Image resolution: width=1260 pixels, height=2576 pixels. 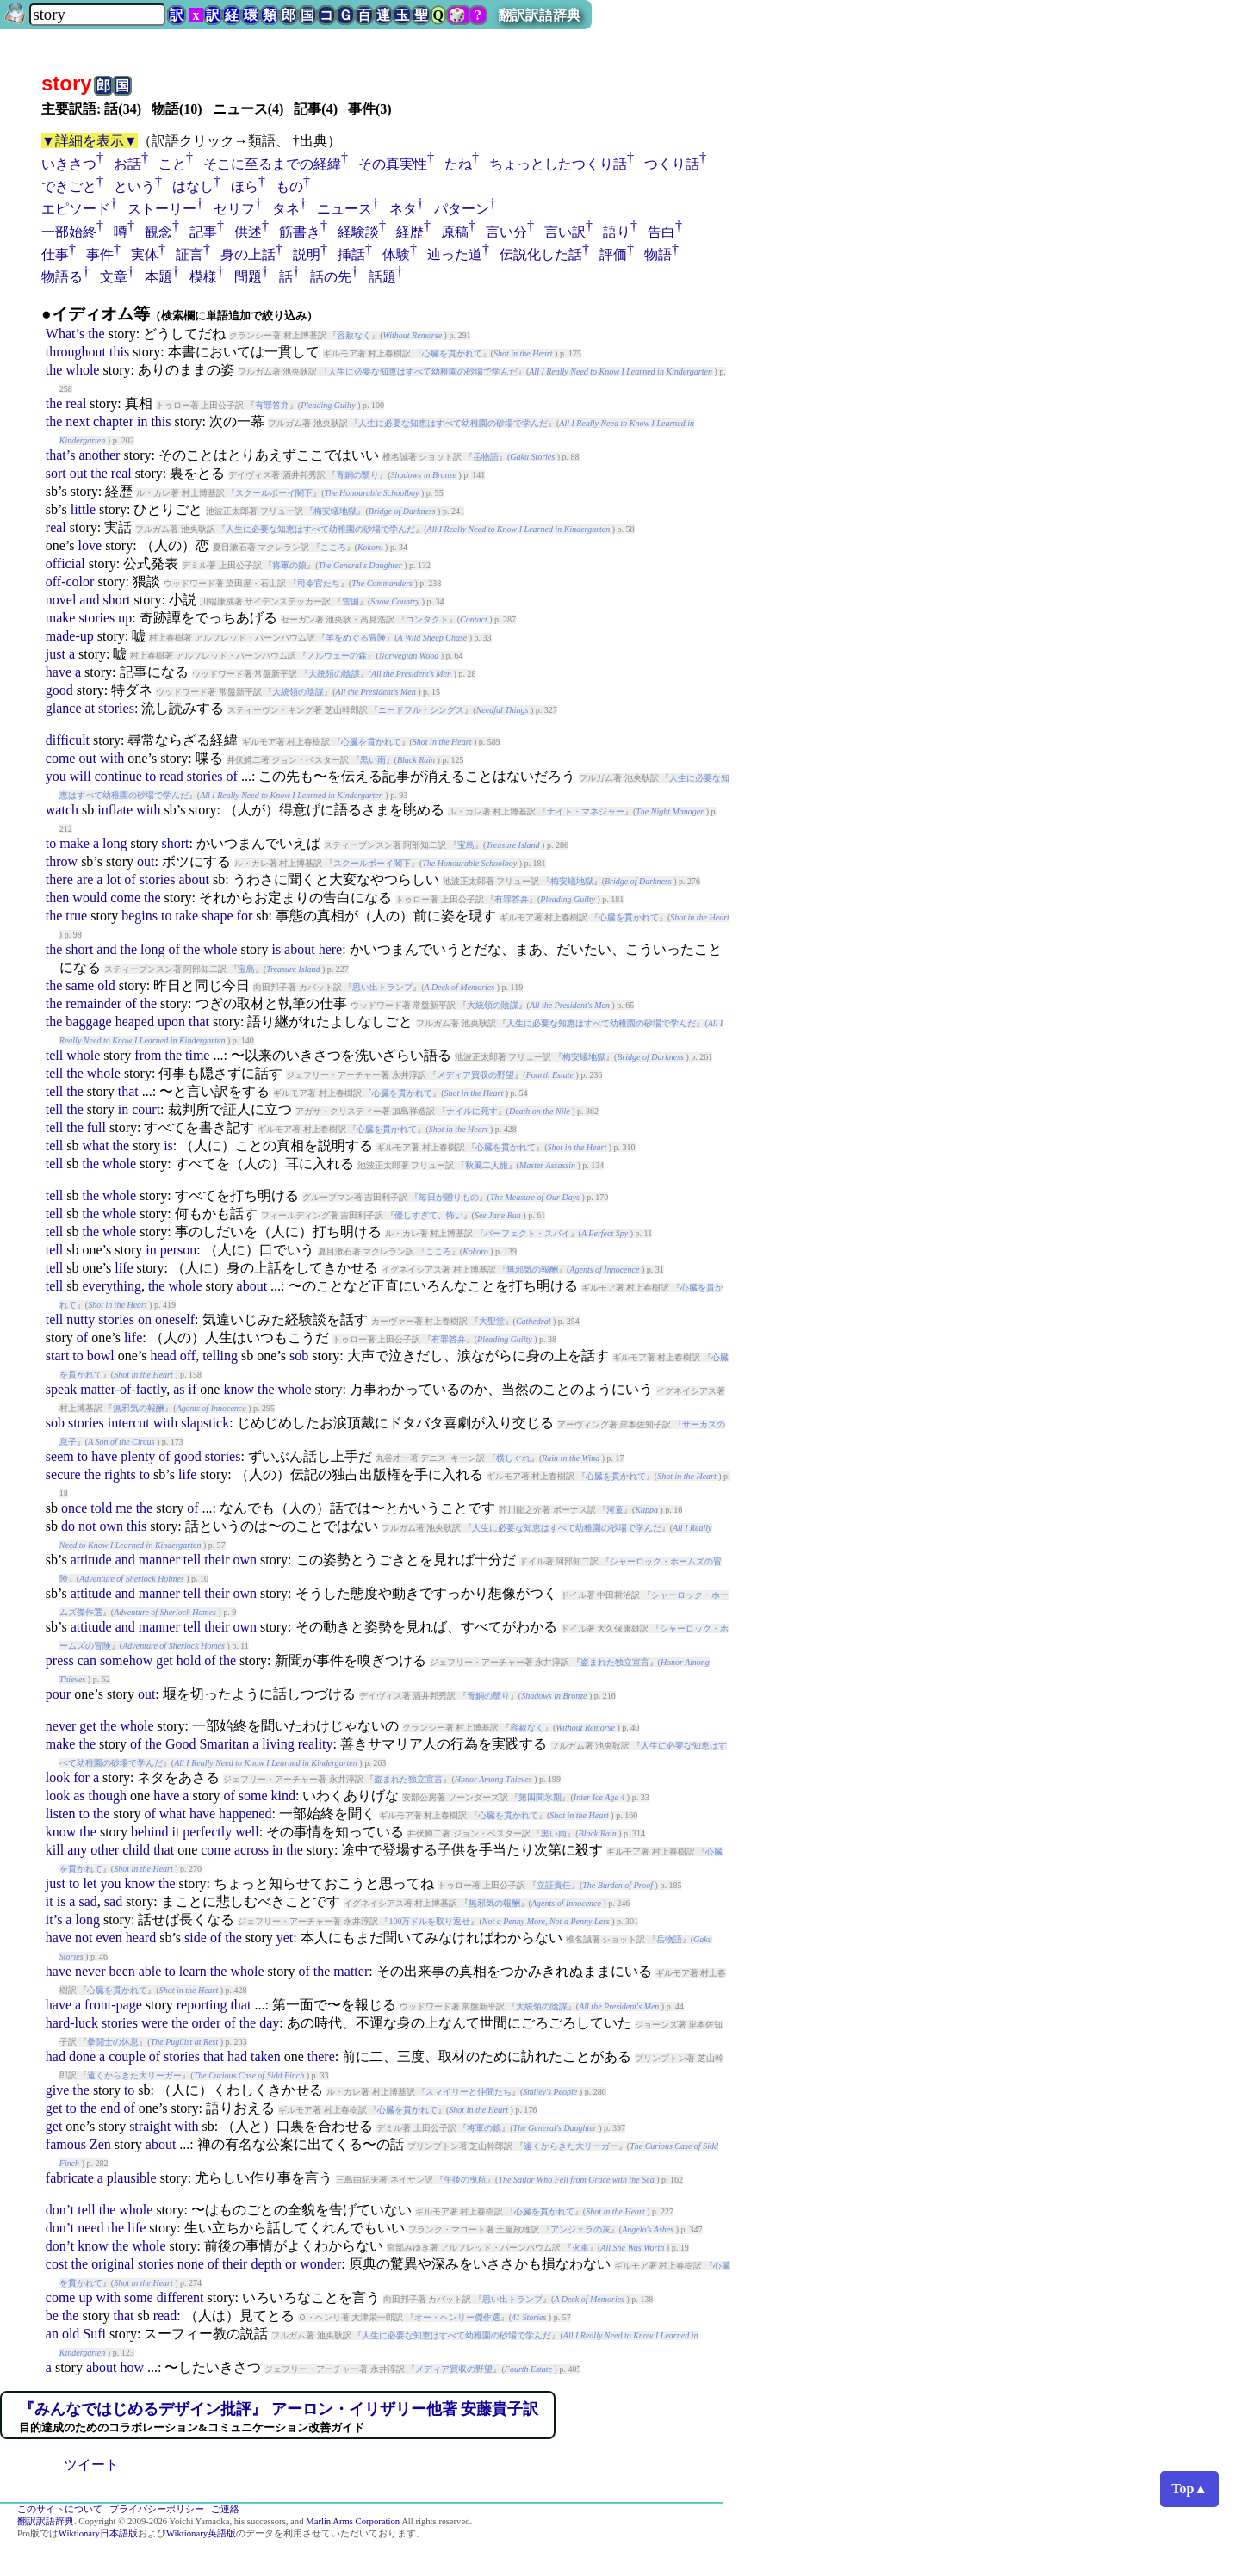 What do you see at coordinates (99, 455) in the screenshot?
I see `another` at bounding box center [99, 455].